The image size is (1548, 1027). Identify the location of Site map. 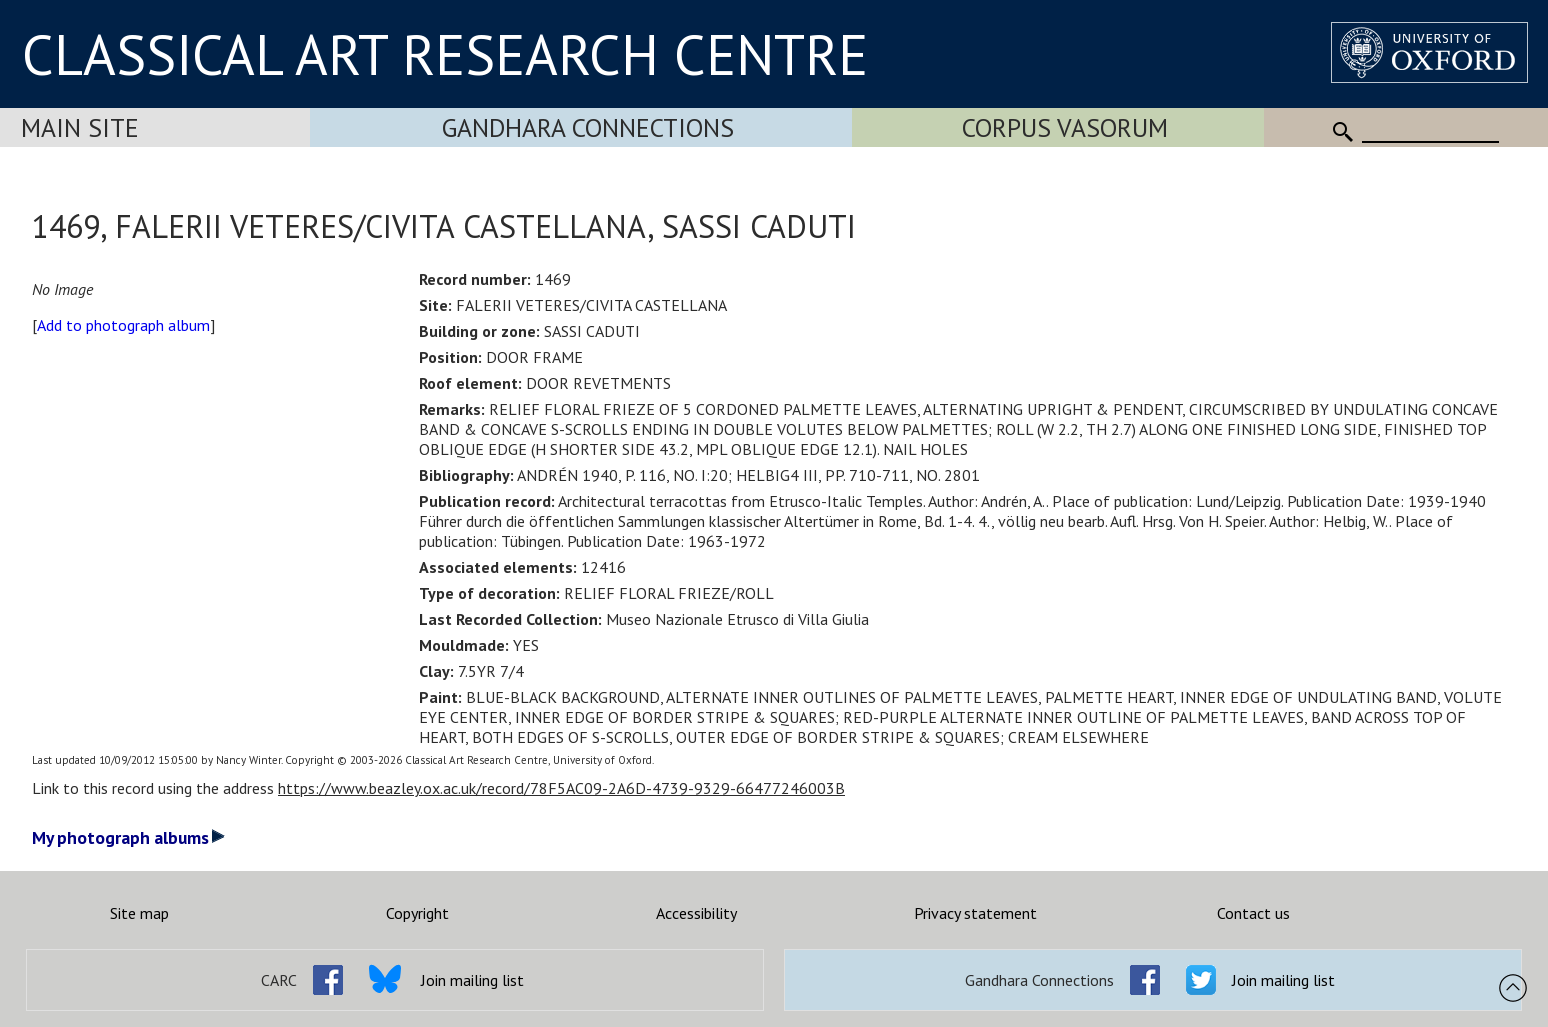
(139, 913).